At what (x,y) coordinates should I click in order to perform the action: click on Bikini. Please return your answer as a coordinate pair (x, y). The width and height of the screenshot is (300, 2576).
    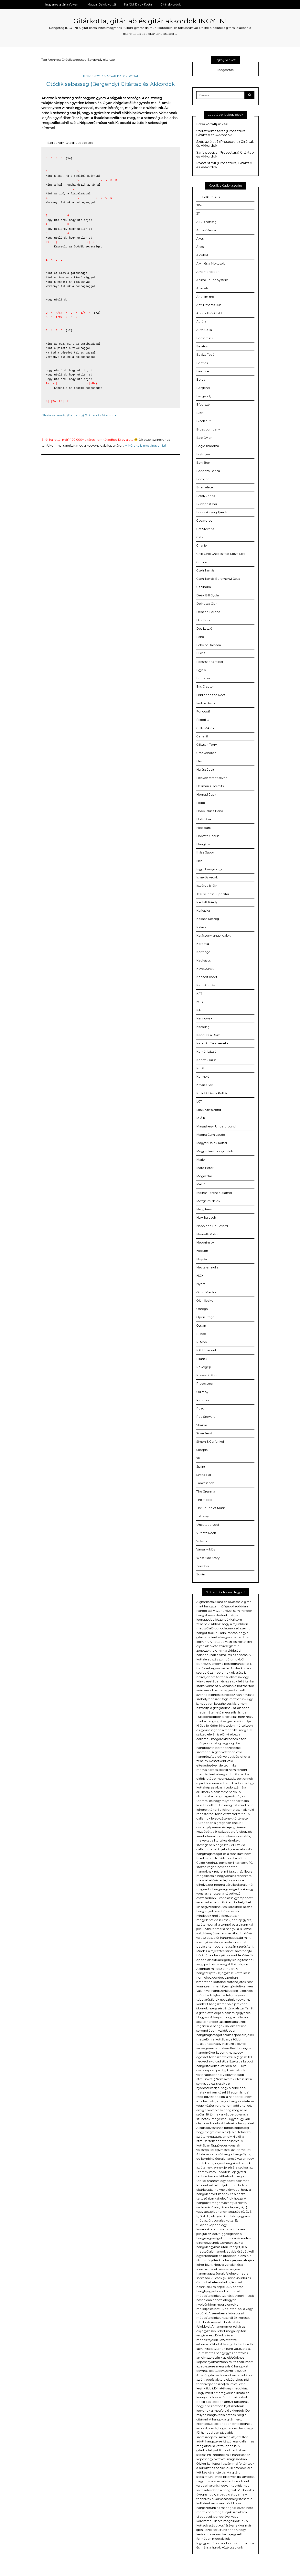
    Looking at the image, I should click on (200, 413).